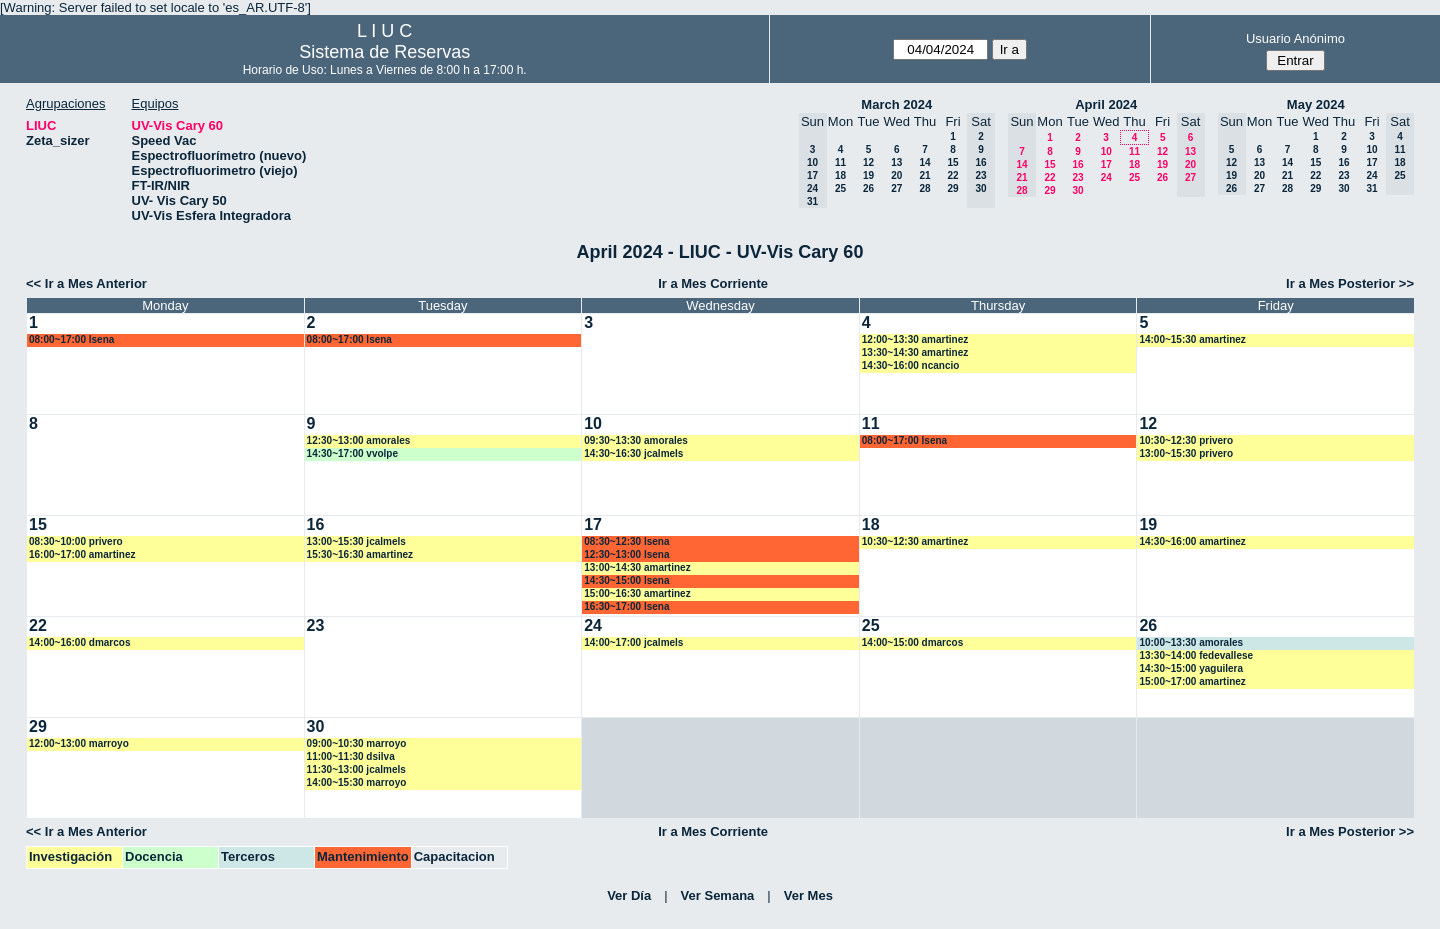 This screenshot has width=1440, height=929. What do you see at coordinates (384, 52) in the screenshot?
I see `Sistema de Reservas` at bounding box center [384, 52].